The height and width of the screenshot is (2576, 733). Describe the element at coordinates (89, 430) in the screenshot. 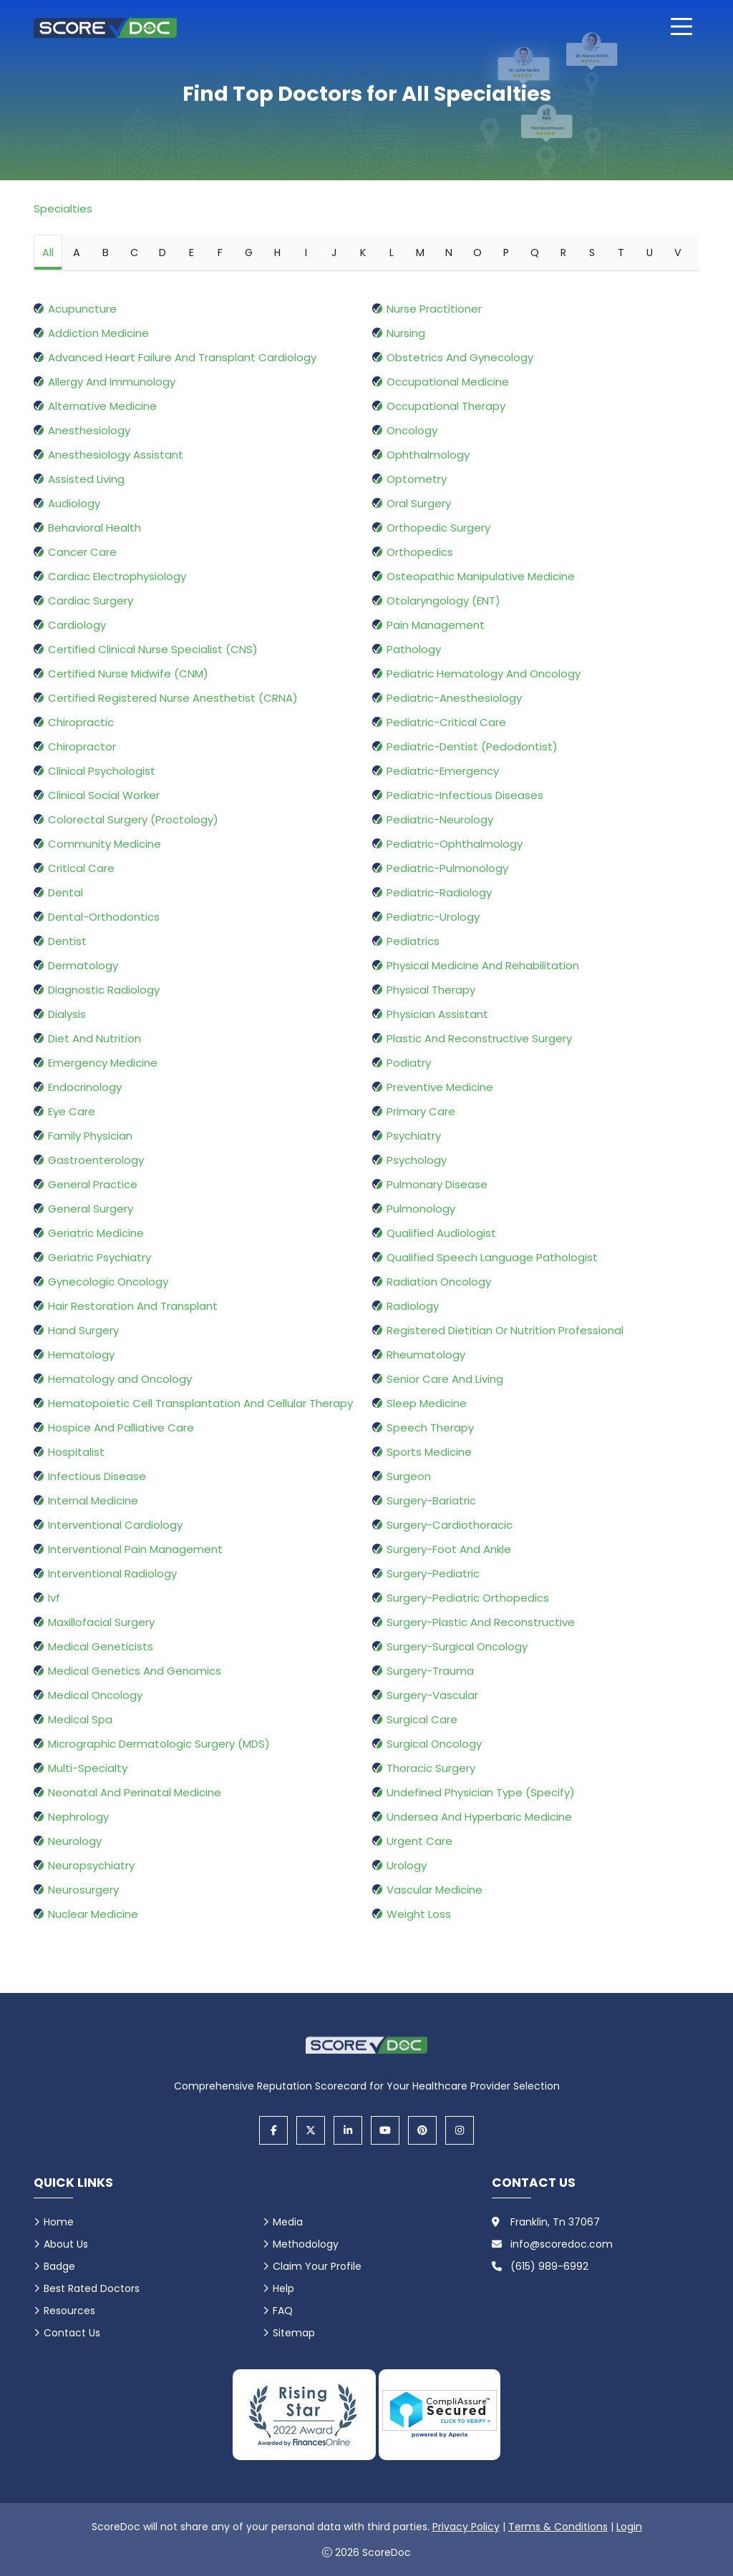

I see `Anesthesiology` at that location.